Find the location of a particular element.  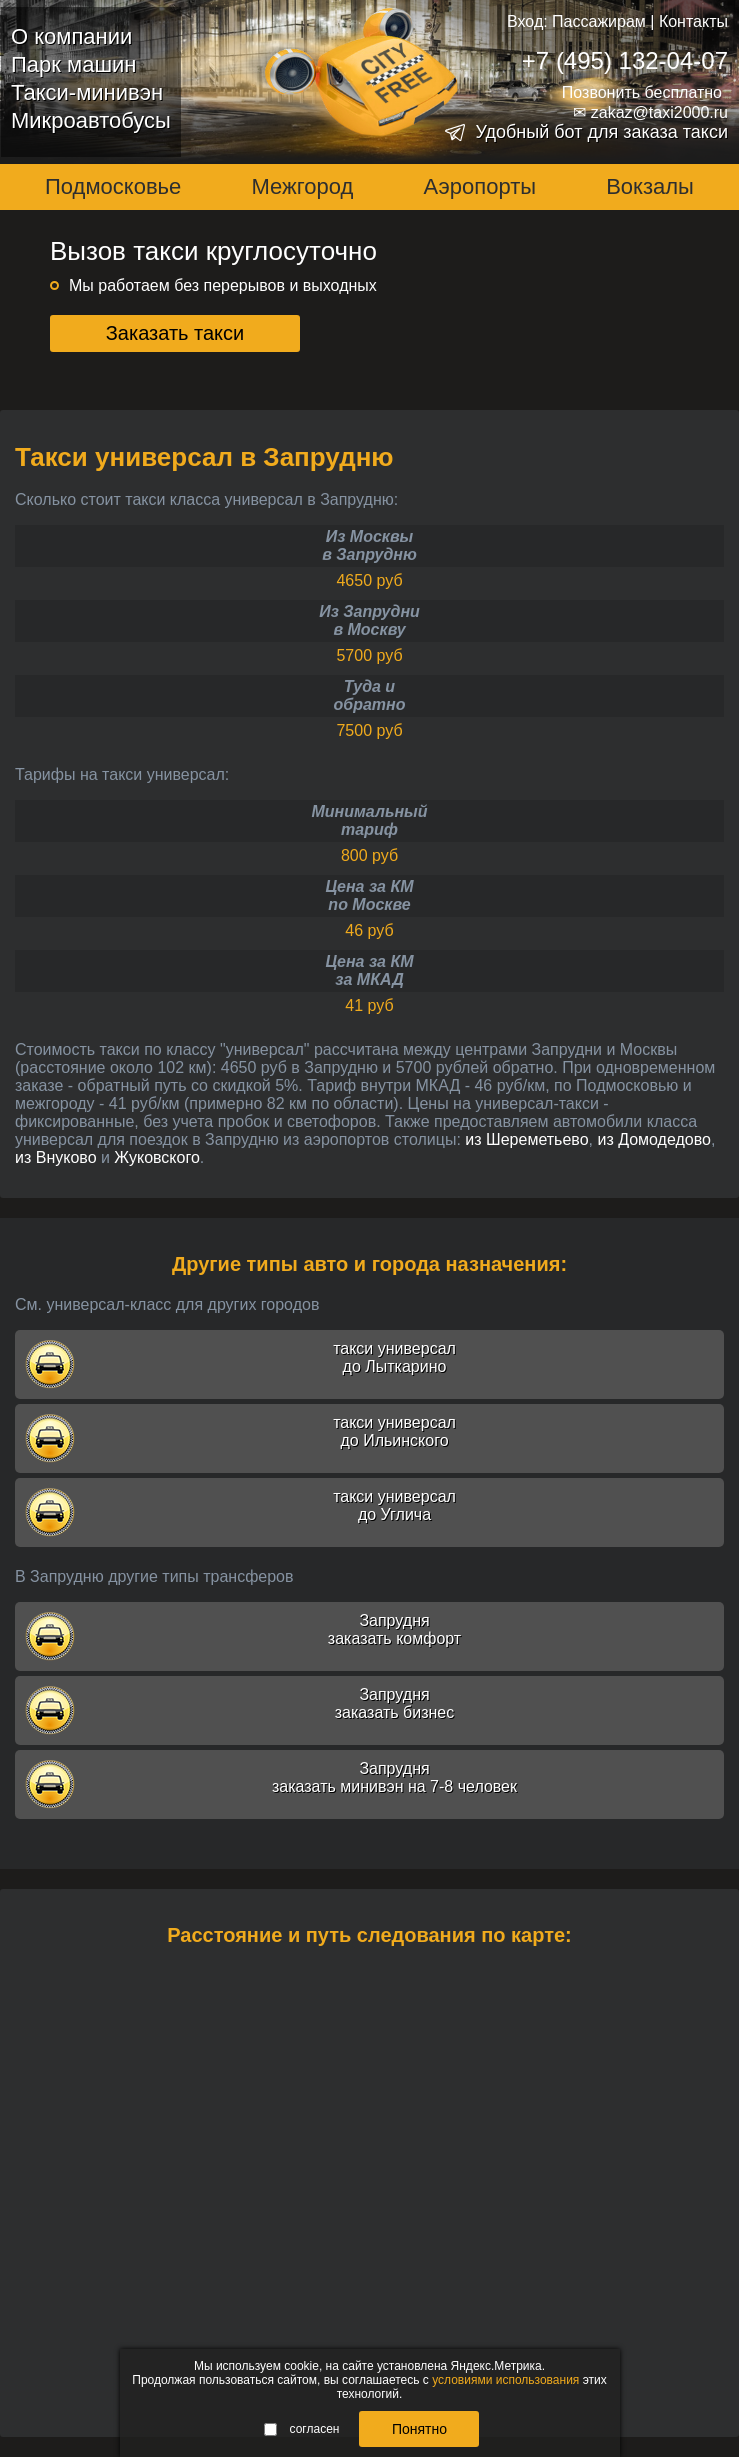

Подмосковье is located at coordinates (113, 186).